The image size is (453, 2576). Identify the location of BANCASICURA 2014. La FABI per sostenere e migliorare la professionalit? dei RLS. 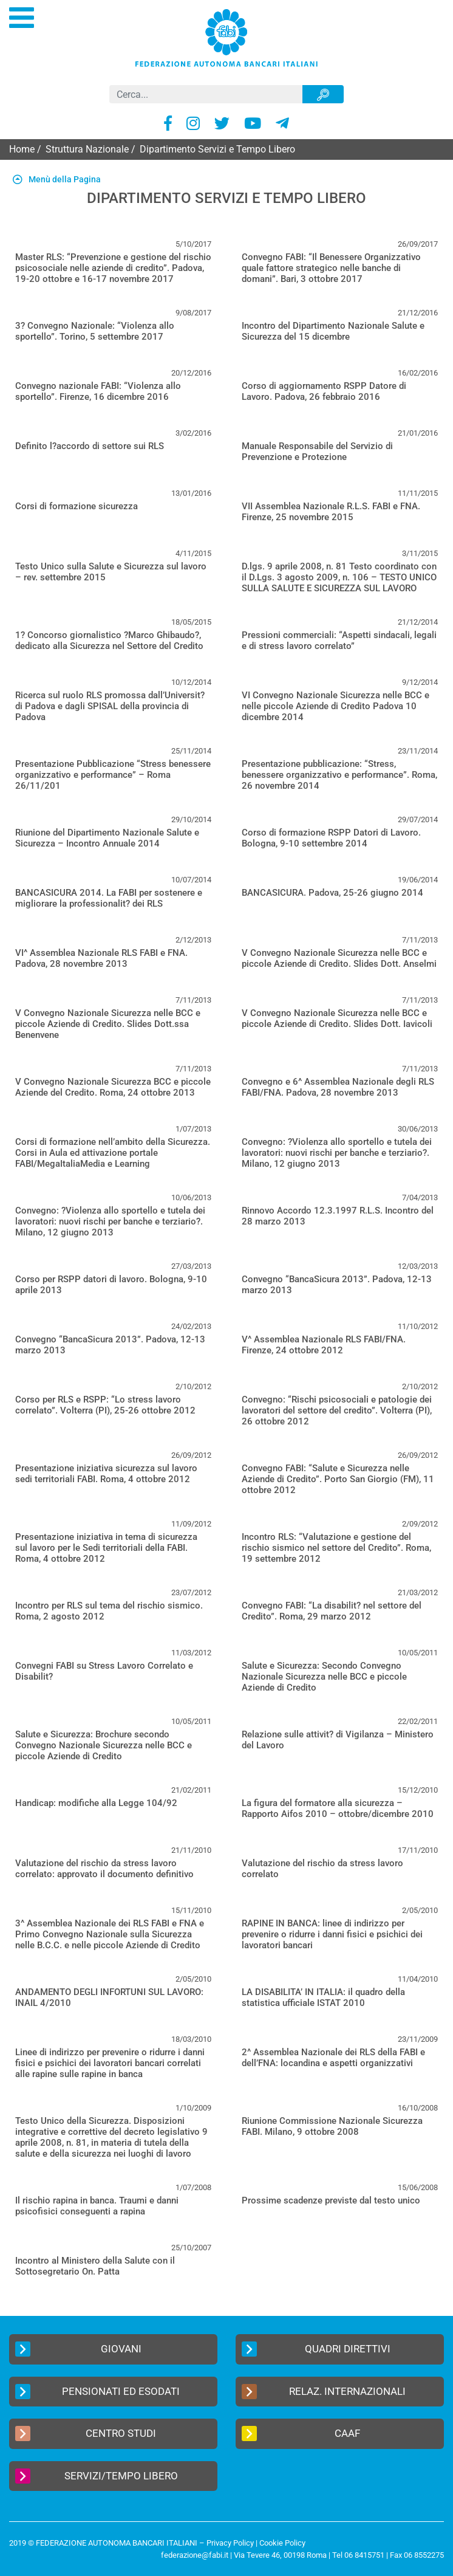
(108, 898).